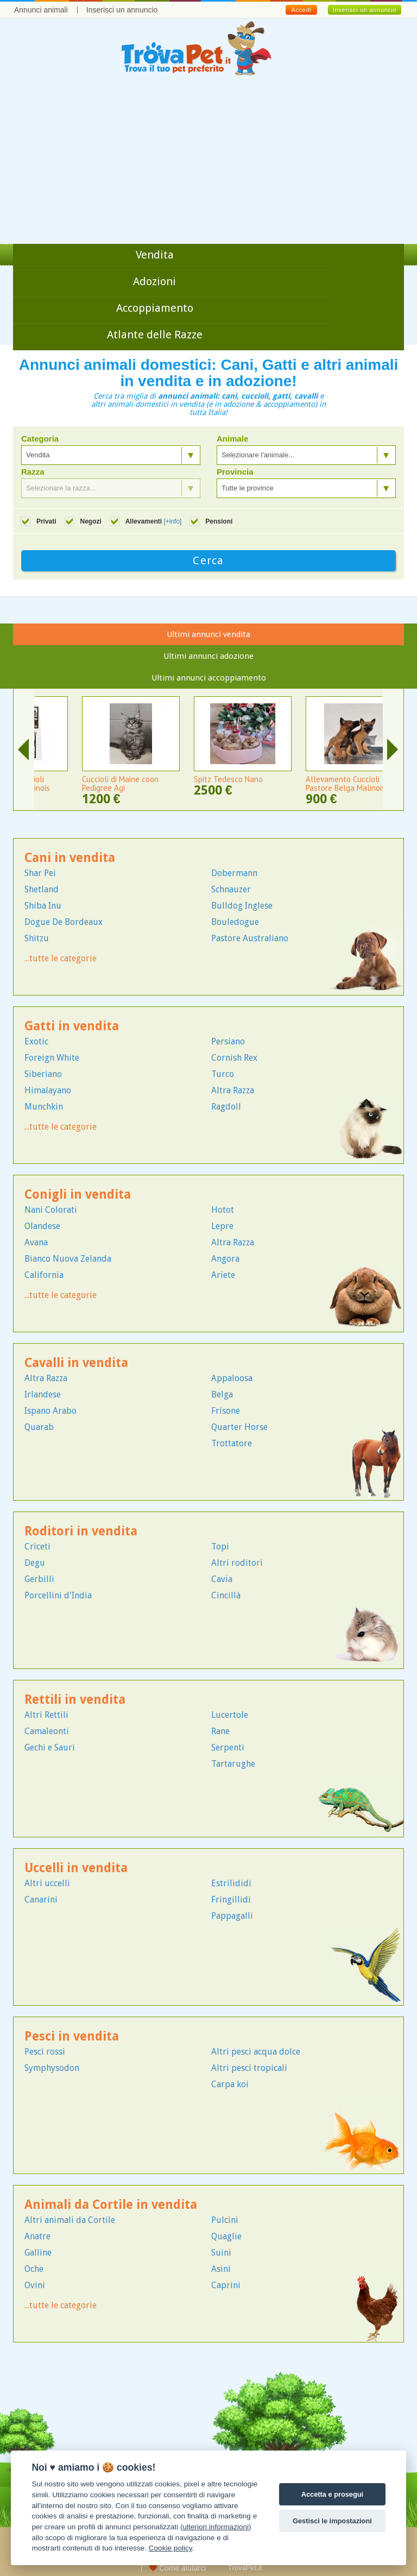  I want to click on Irlandese, so click(42, 1394).